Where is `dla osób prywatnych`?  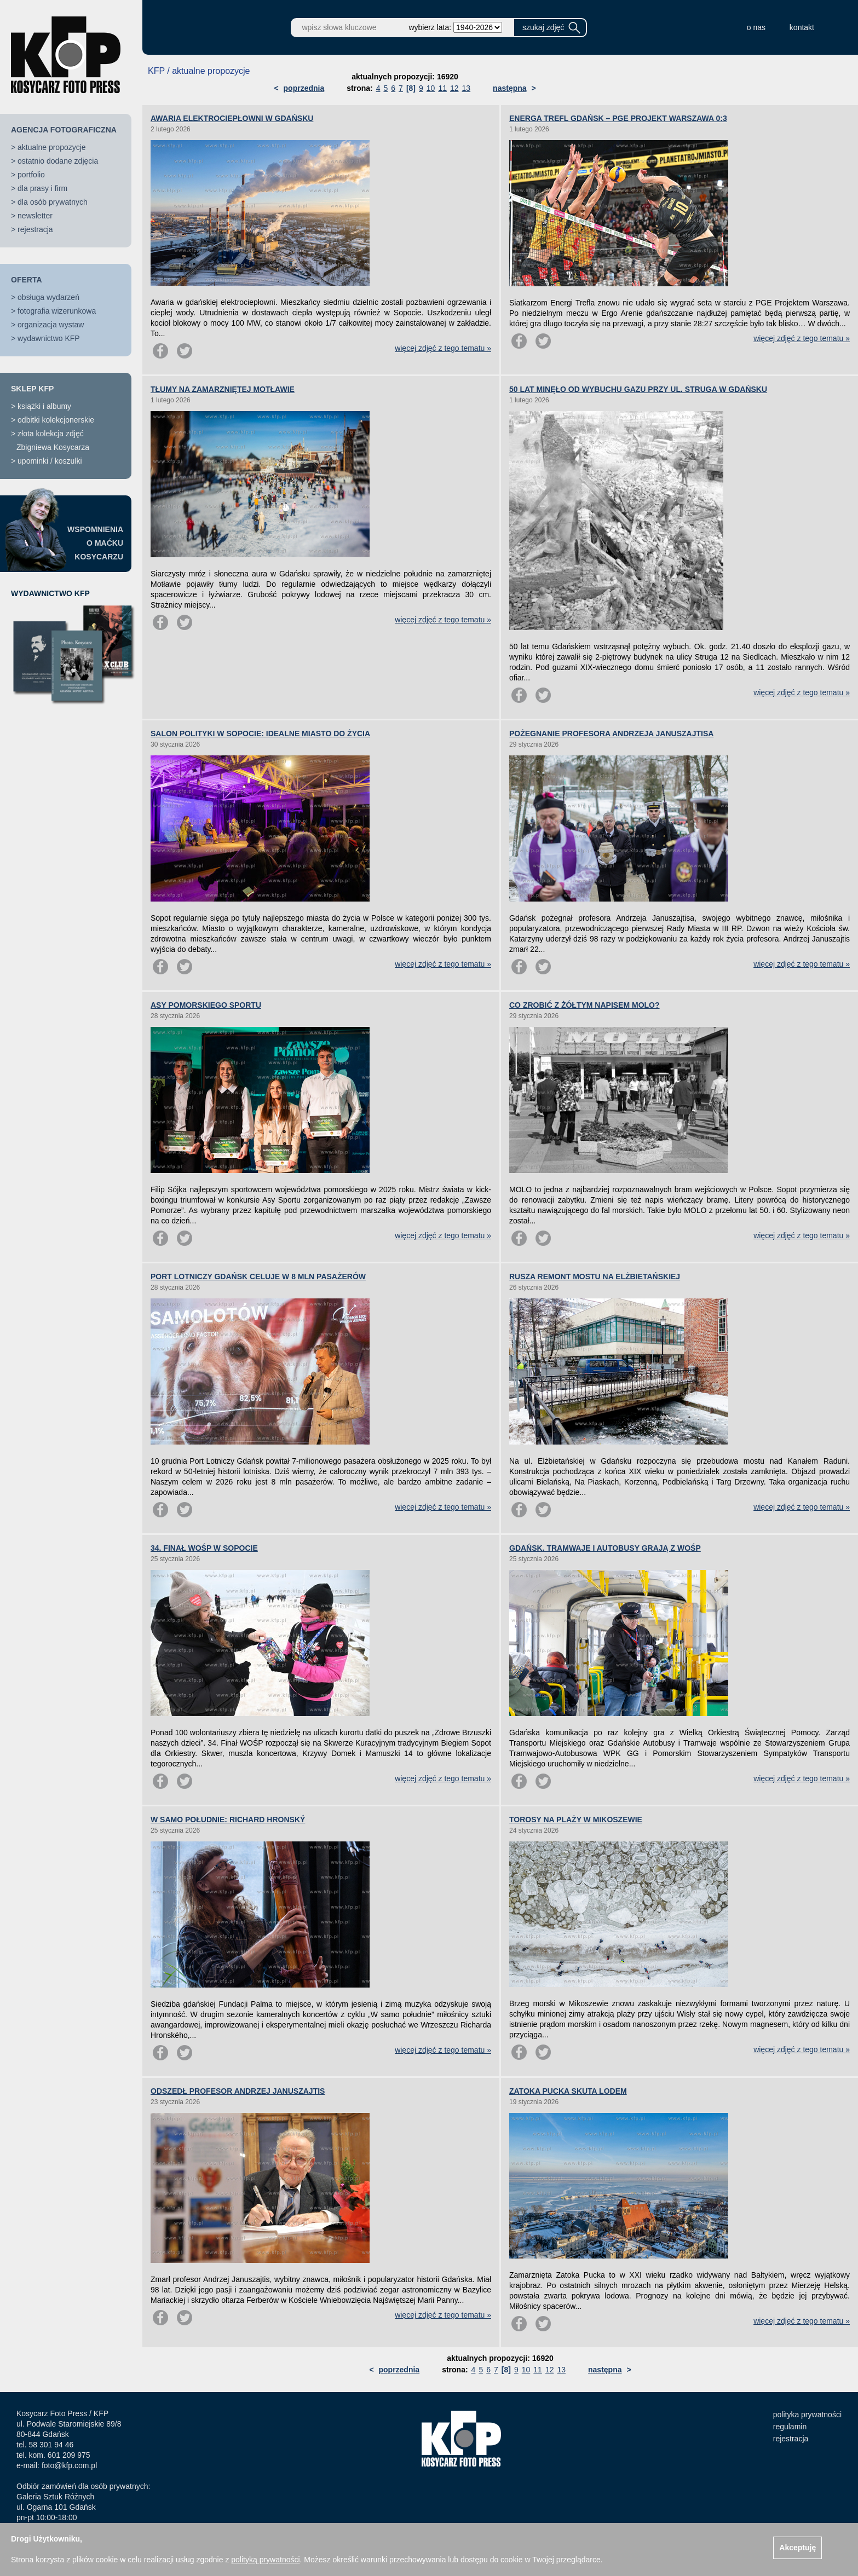 dla osób prywatnych is located at coordinates (53, 202).